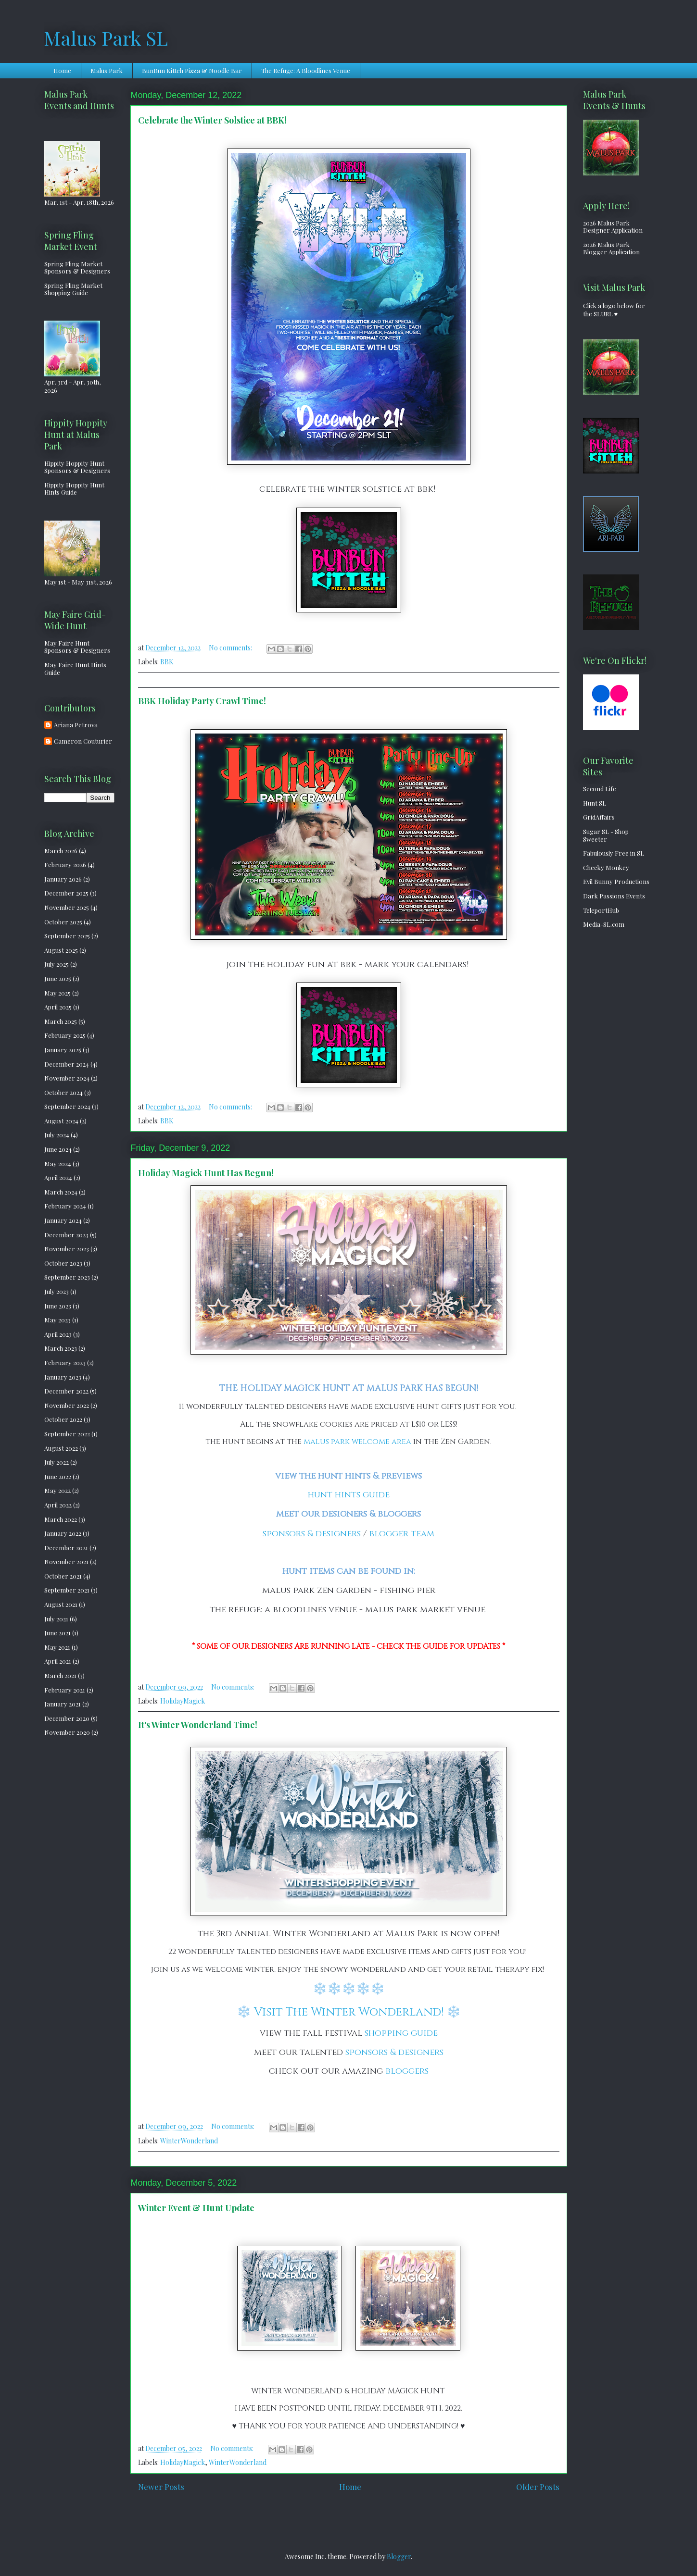 The width and height of the screenshot is (697, 2576). I want to click on March 2026, so click(60, 850).